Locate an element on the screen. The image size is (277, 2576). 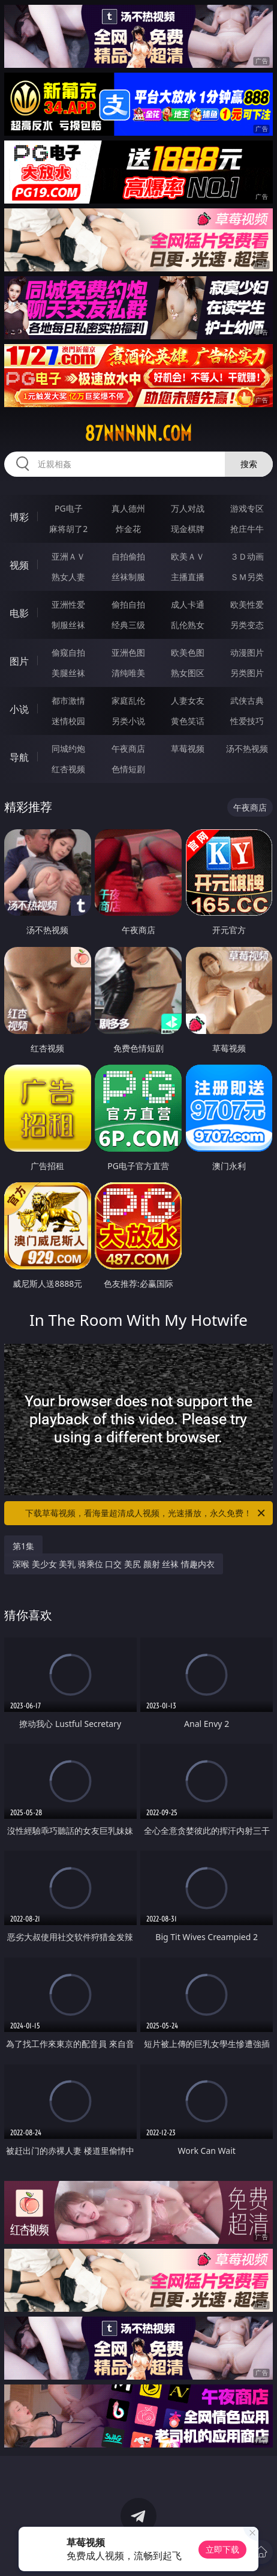
同城约炮 is located at coordinates (68, 748).